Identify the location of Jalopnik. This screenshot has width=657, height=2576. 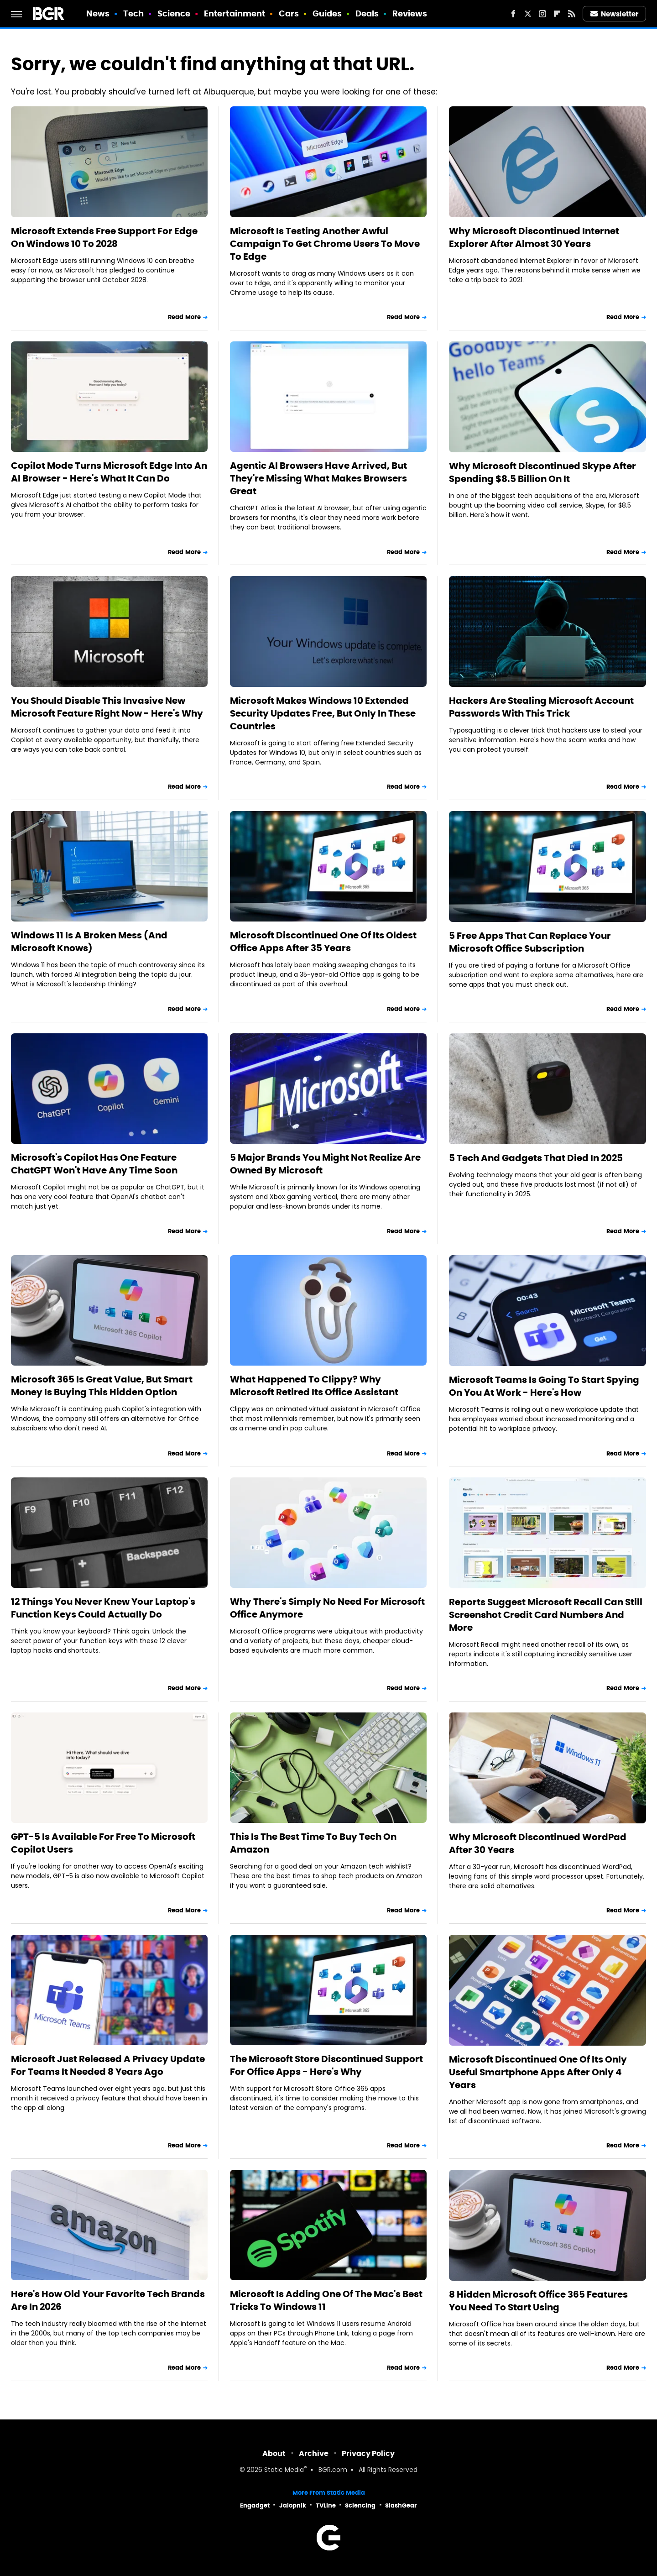
(292, 2505).